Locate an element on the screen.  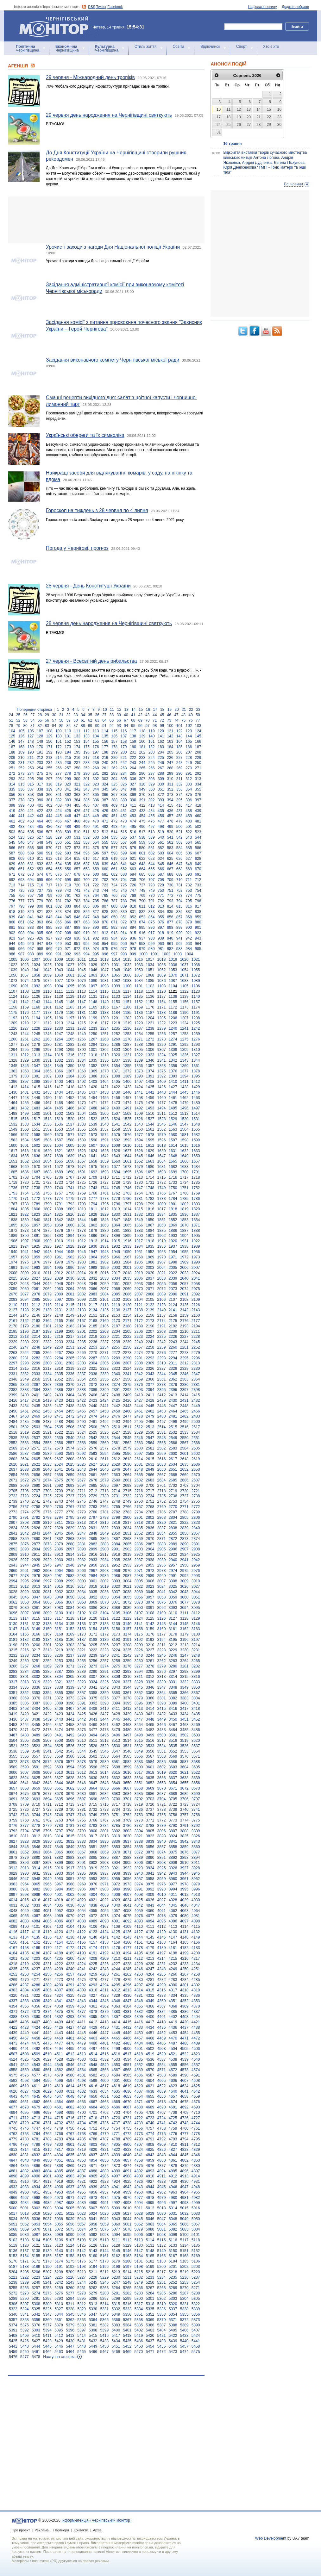
3723 is located at coordinates (184, 1804).